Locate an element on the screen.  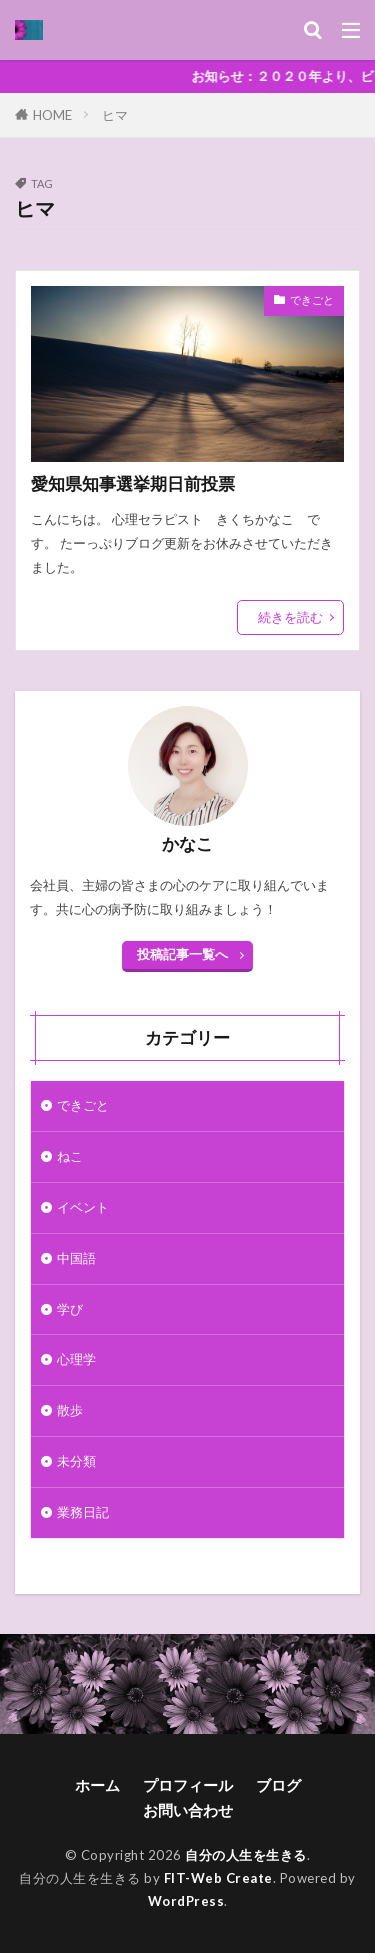
ねこ is located at coordinates (70, 1156).